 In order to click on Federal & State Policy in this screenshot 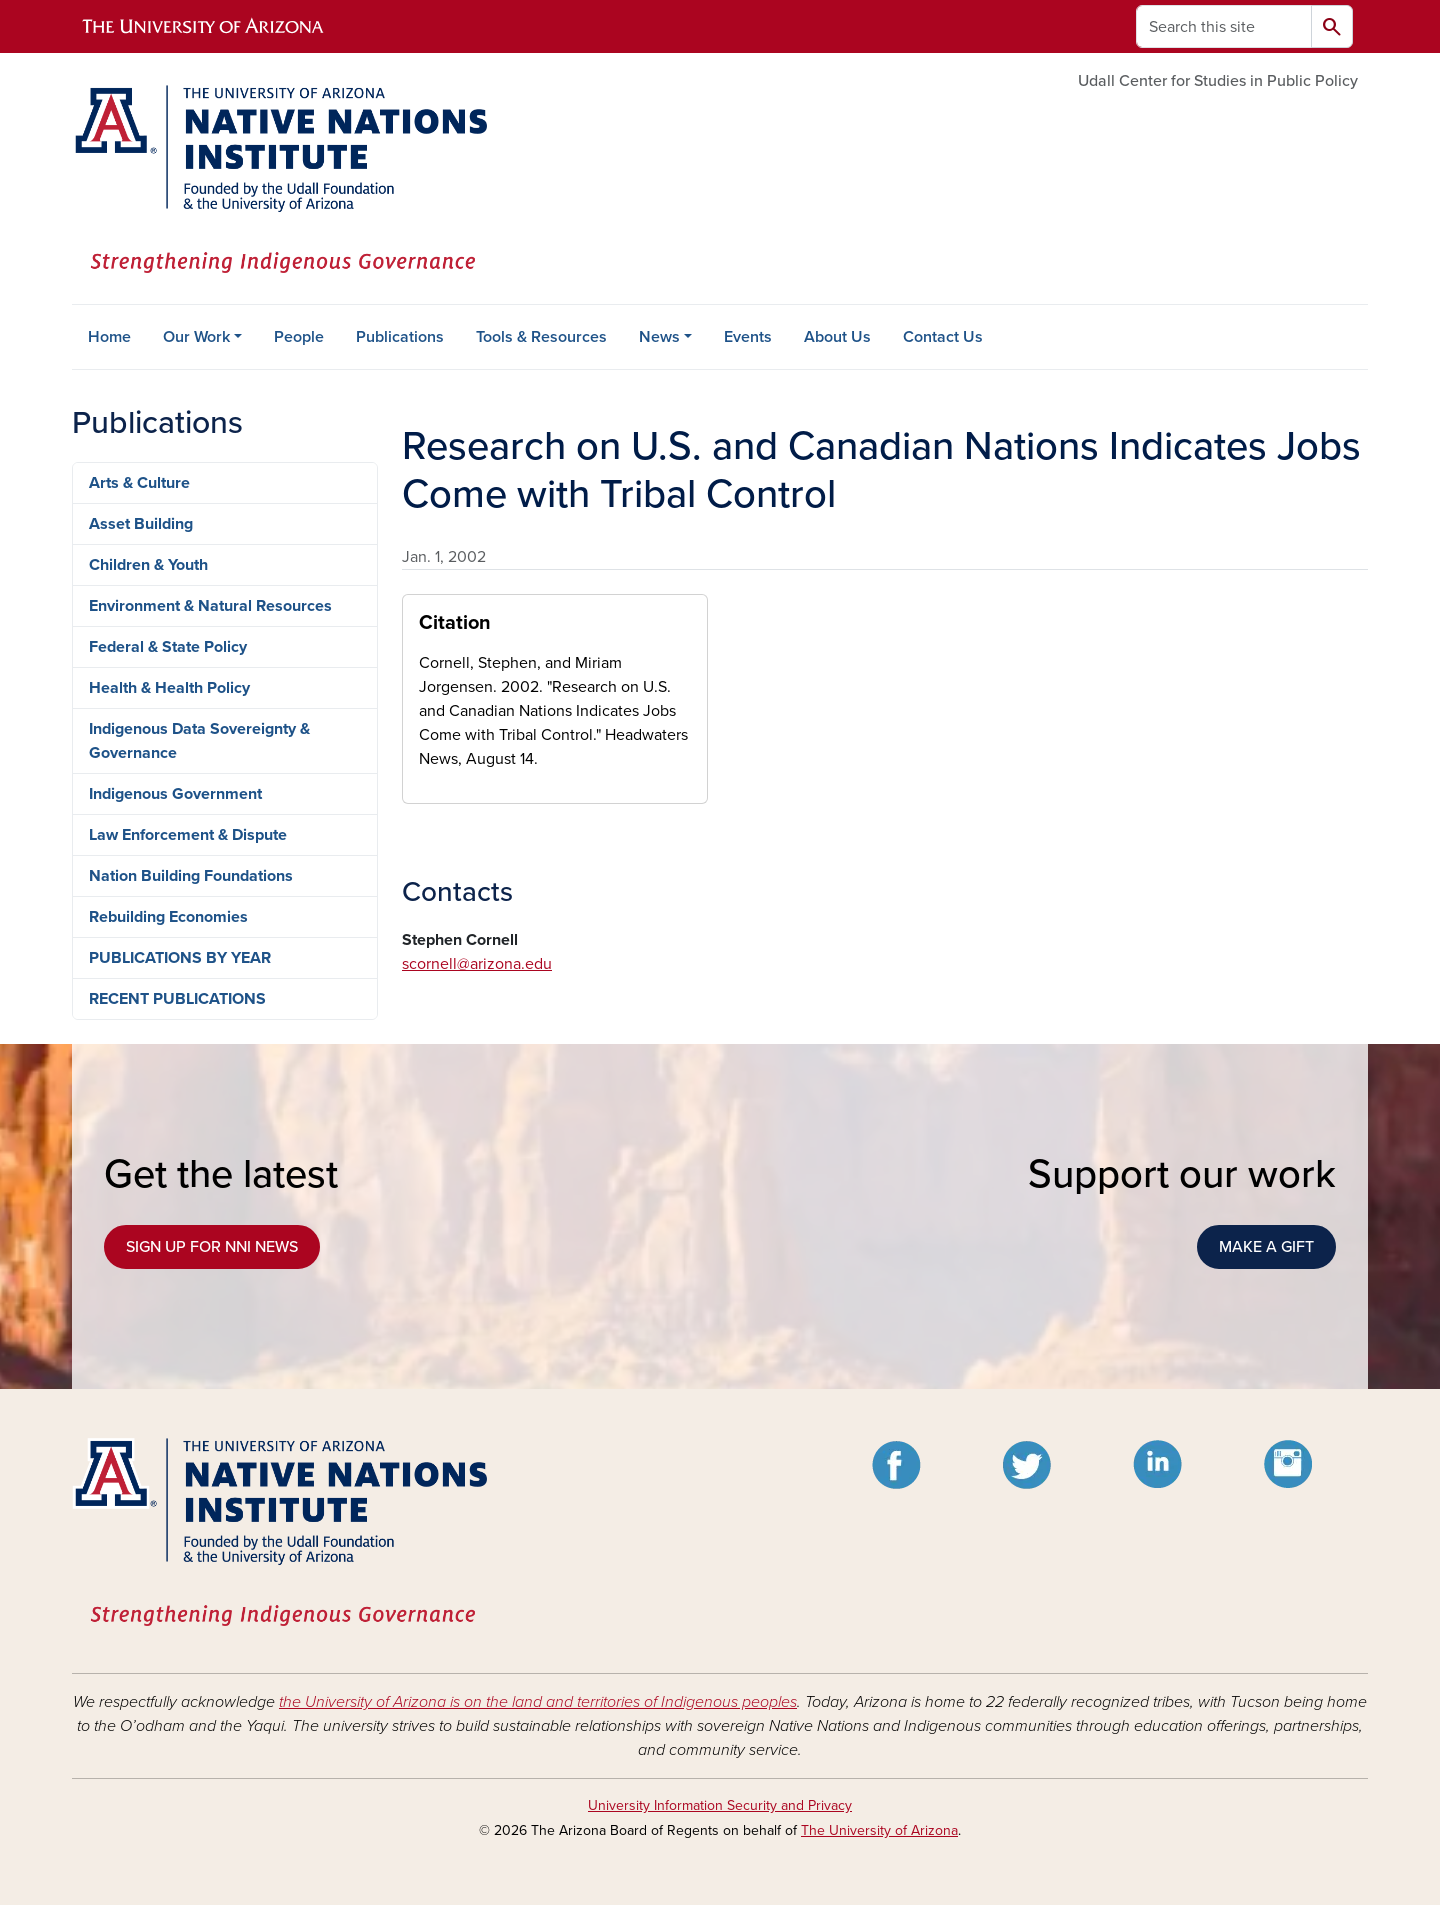, I will do `click(168, 647)`.